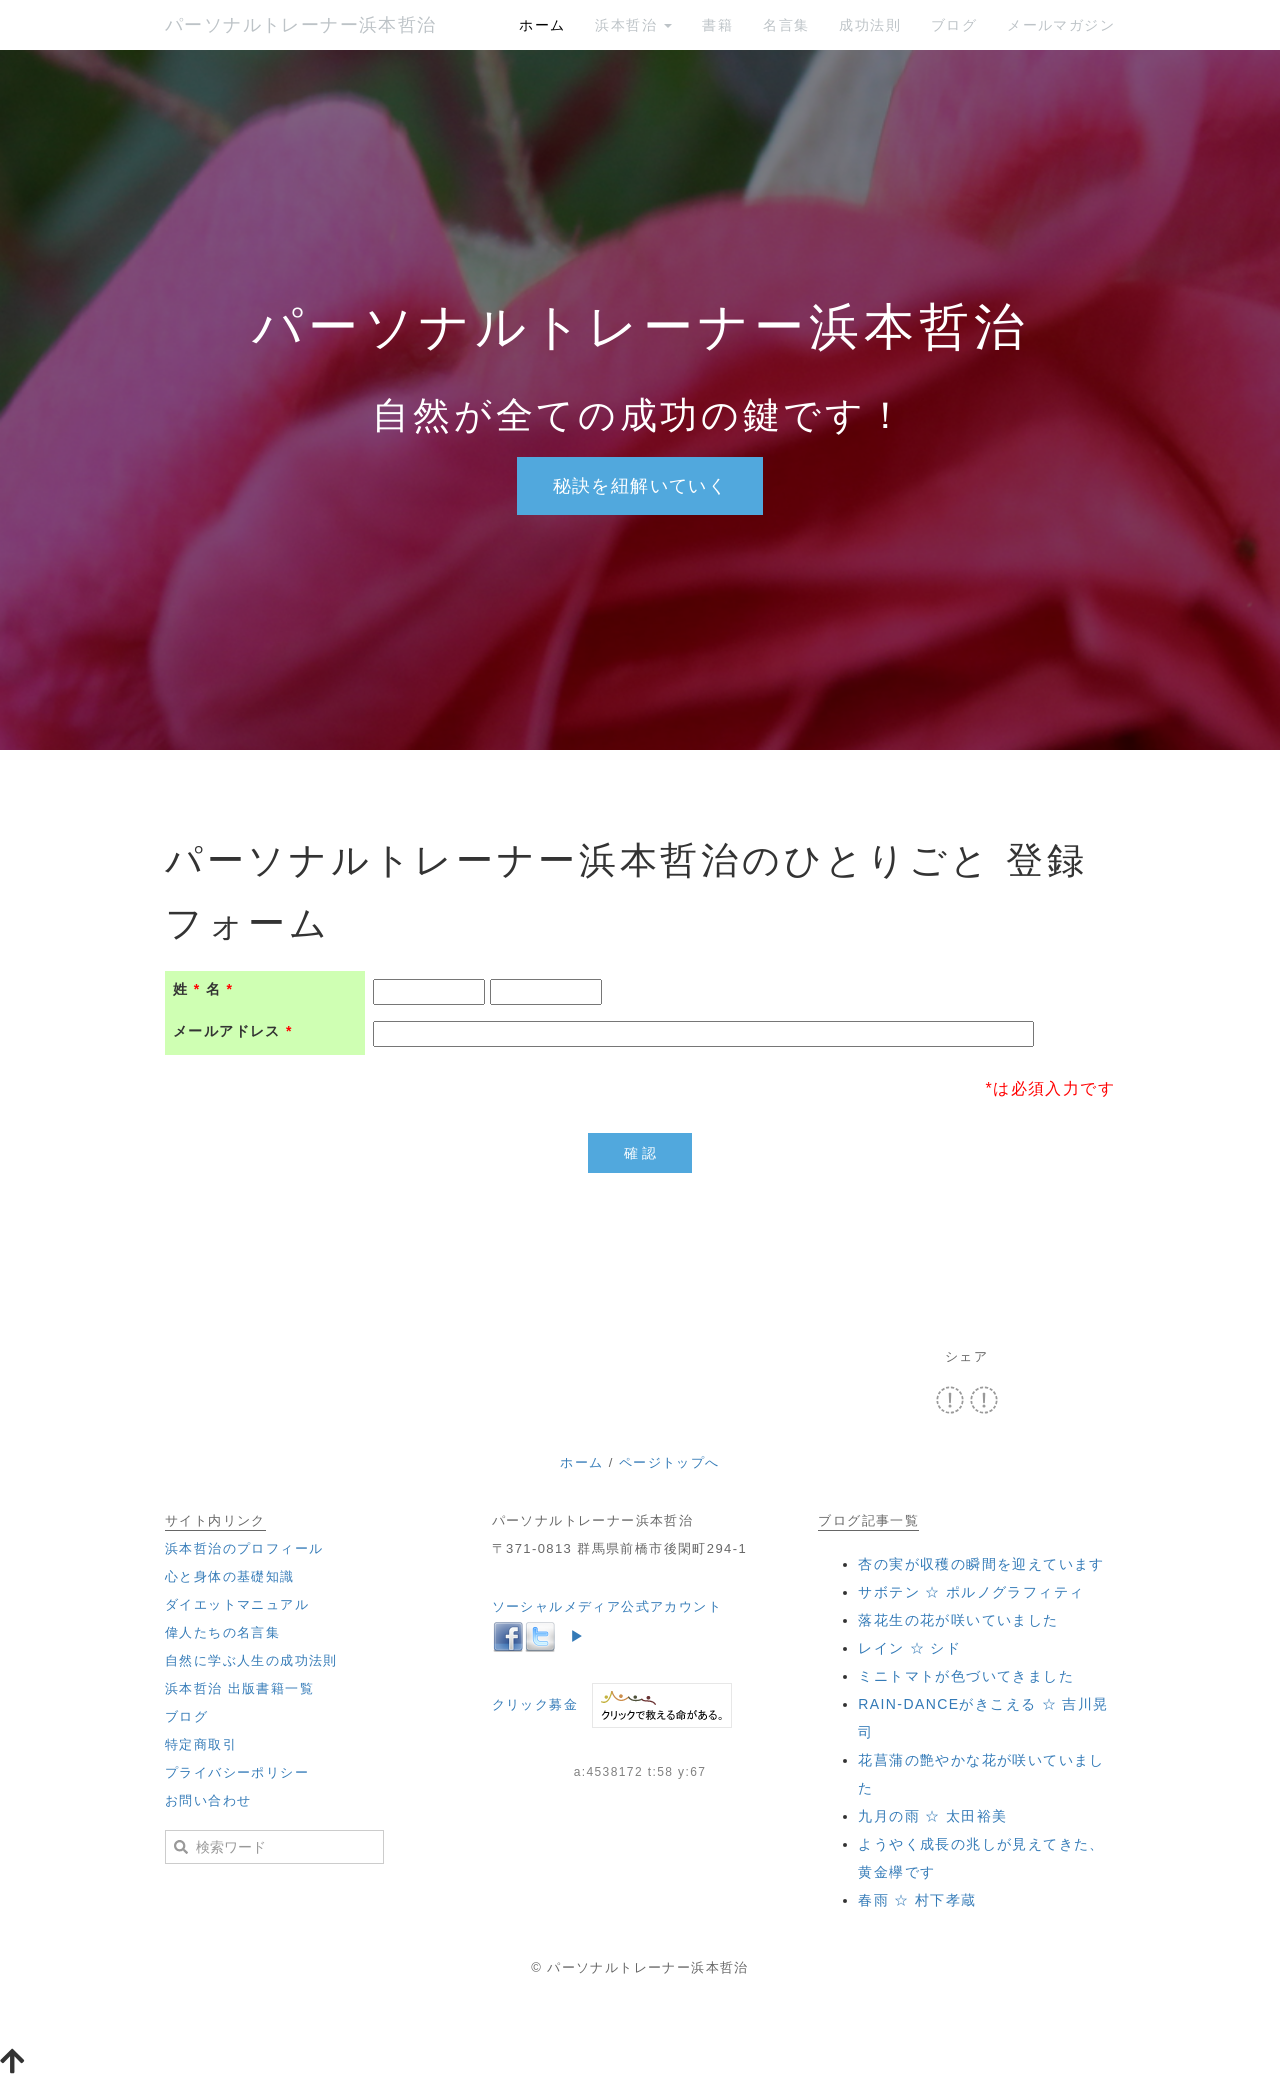 The width and height of the screenshot is (1280, 2081). I want to click on メールマガジン, so click(1061, 25).